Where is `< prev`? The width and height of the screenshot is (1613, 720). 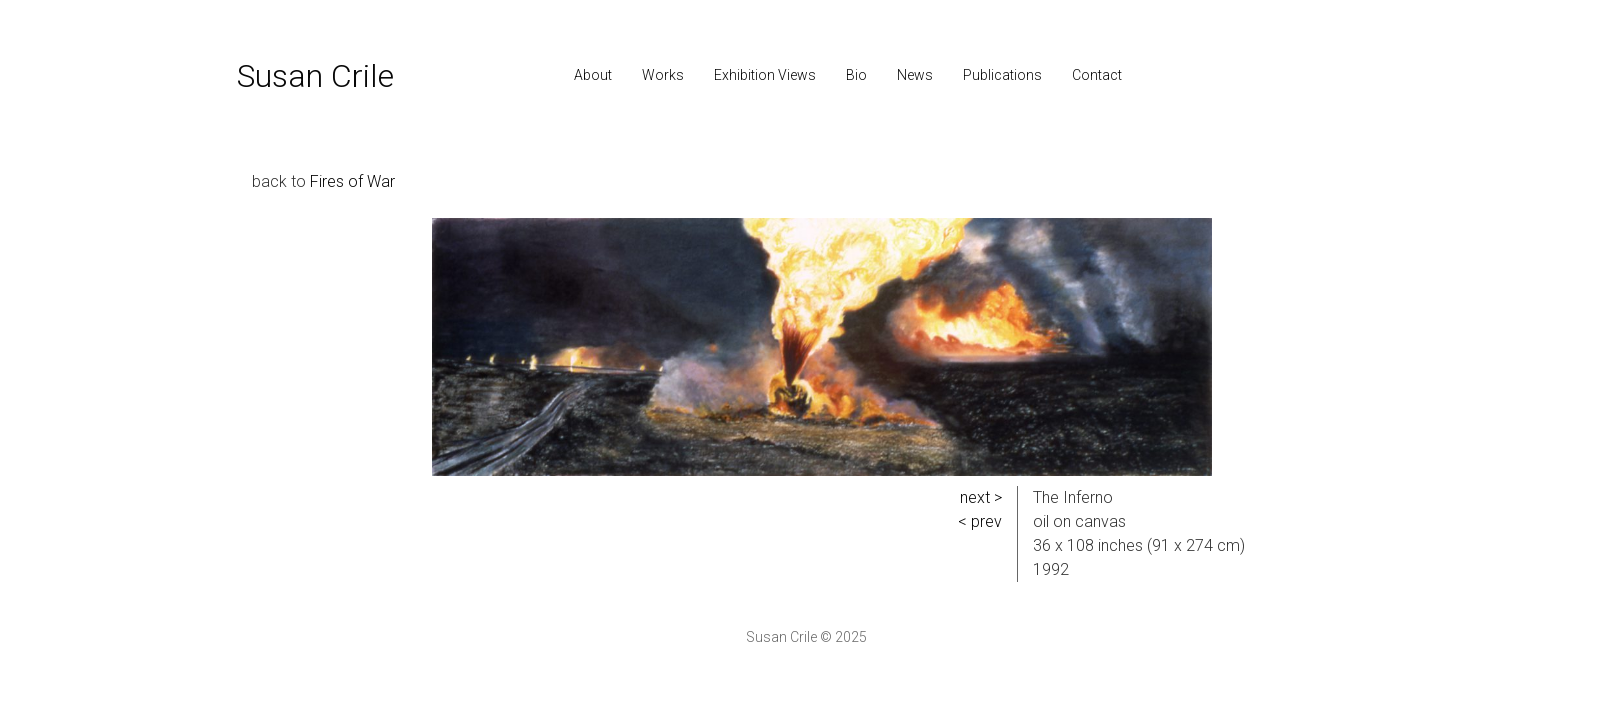
< prev is located at coordinates (980, 521).